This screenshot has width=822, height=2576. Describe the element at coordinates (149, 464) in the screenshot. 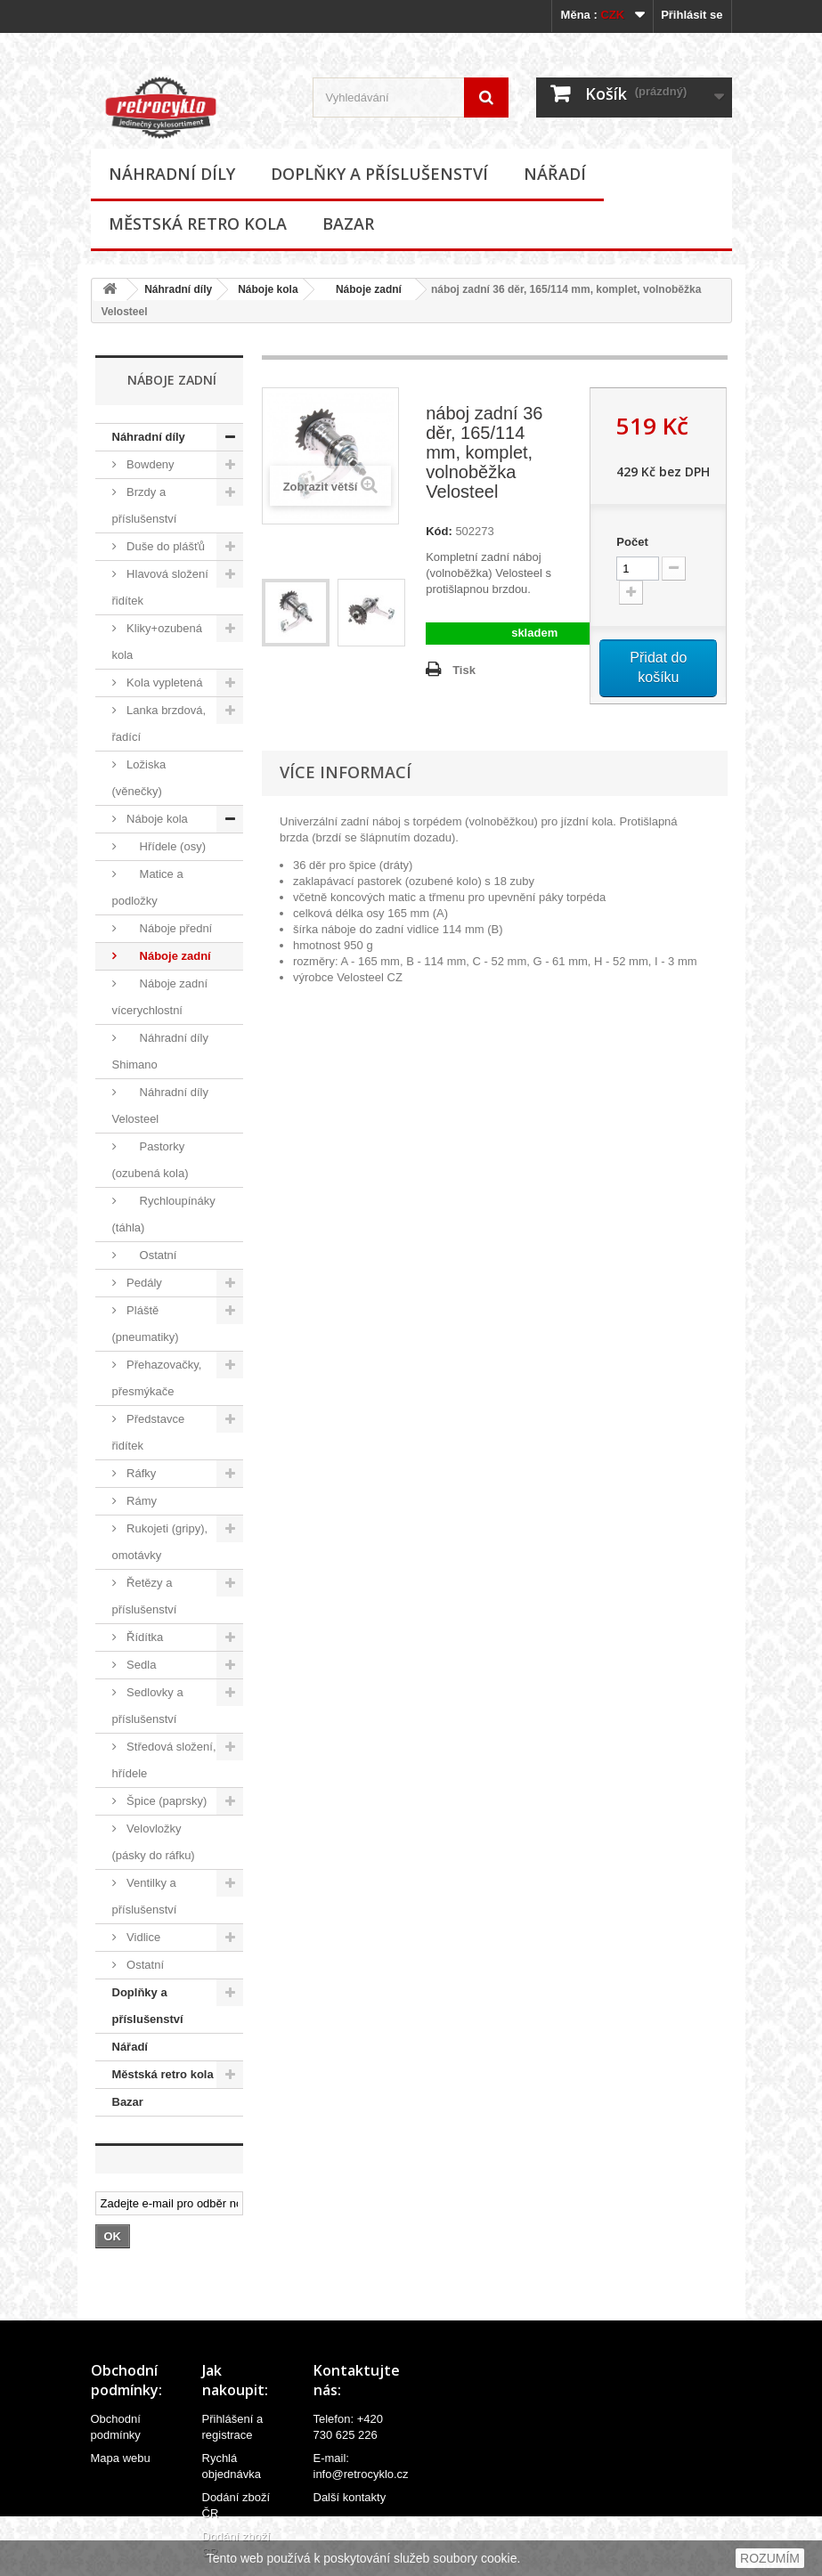

I see `Bowdeny` at that location.